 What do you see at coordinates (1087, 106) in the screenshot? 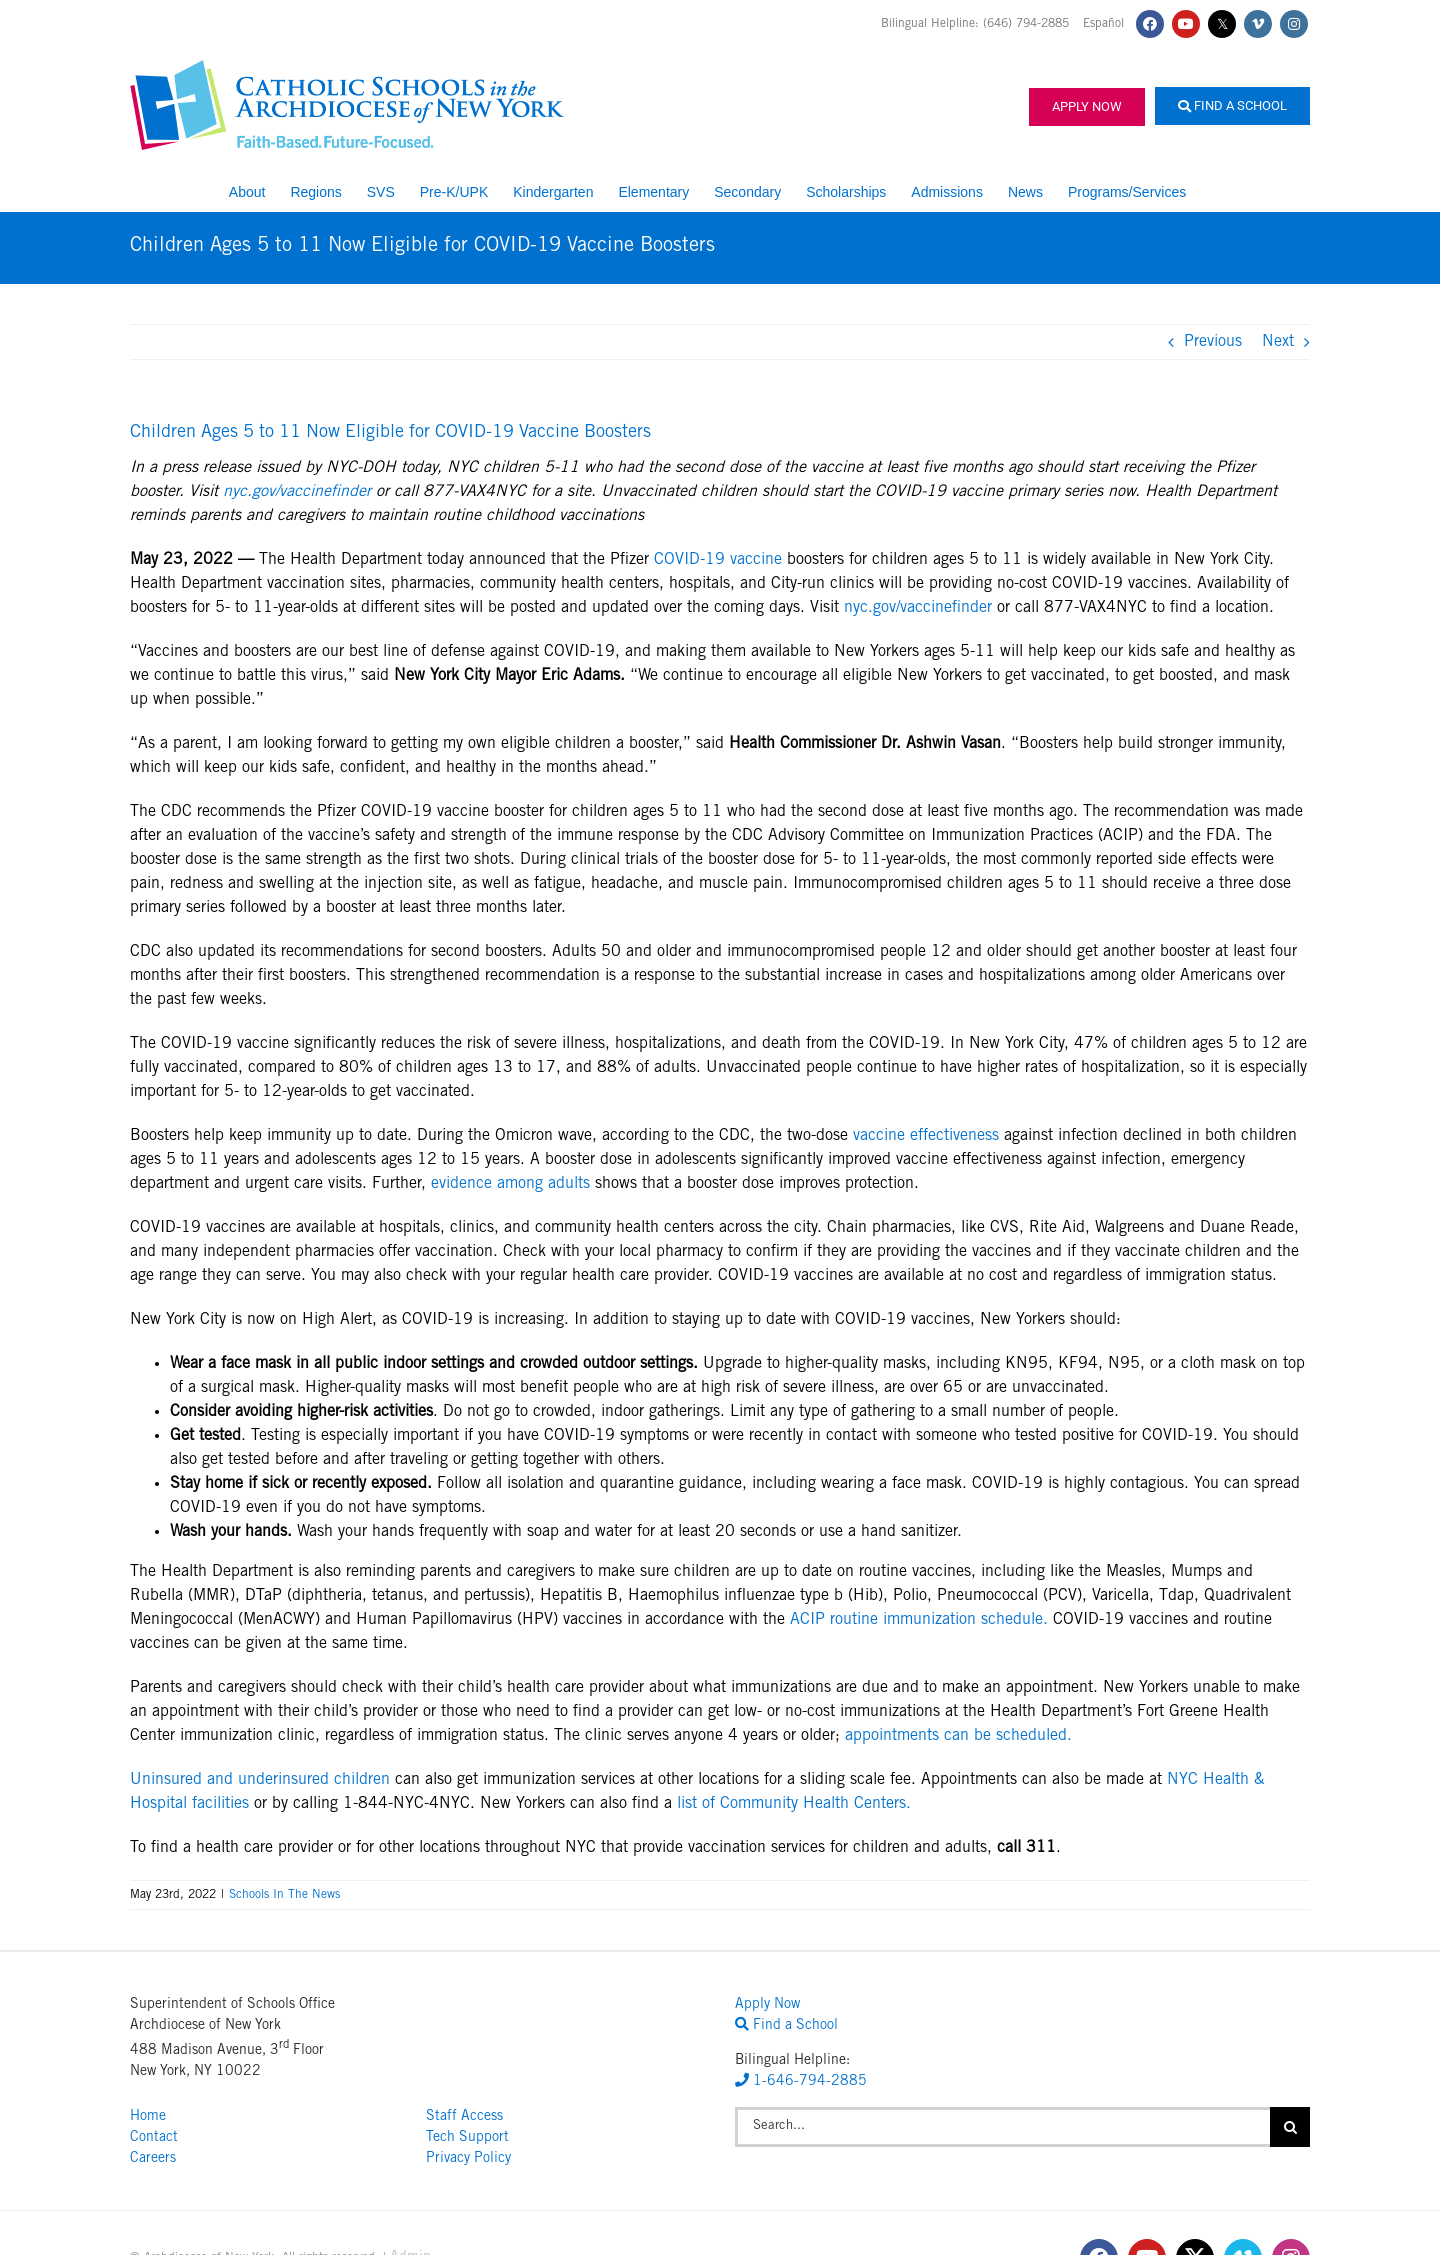
I see `Apply Now` at bounding box center [1087, 106].